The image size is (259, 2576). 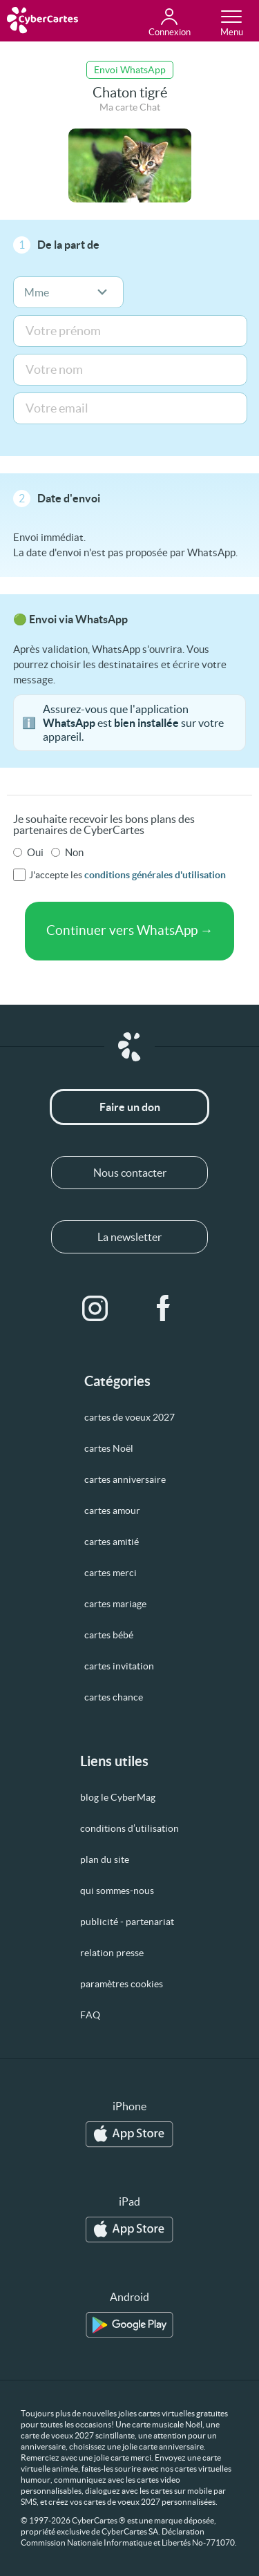 I want to click on cartes amour, so click(x=112, y=1510).